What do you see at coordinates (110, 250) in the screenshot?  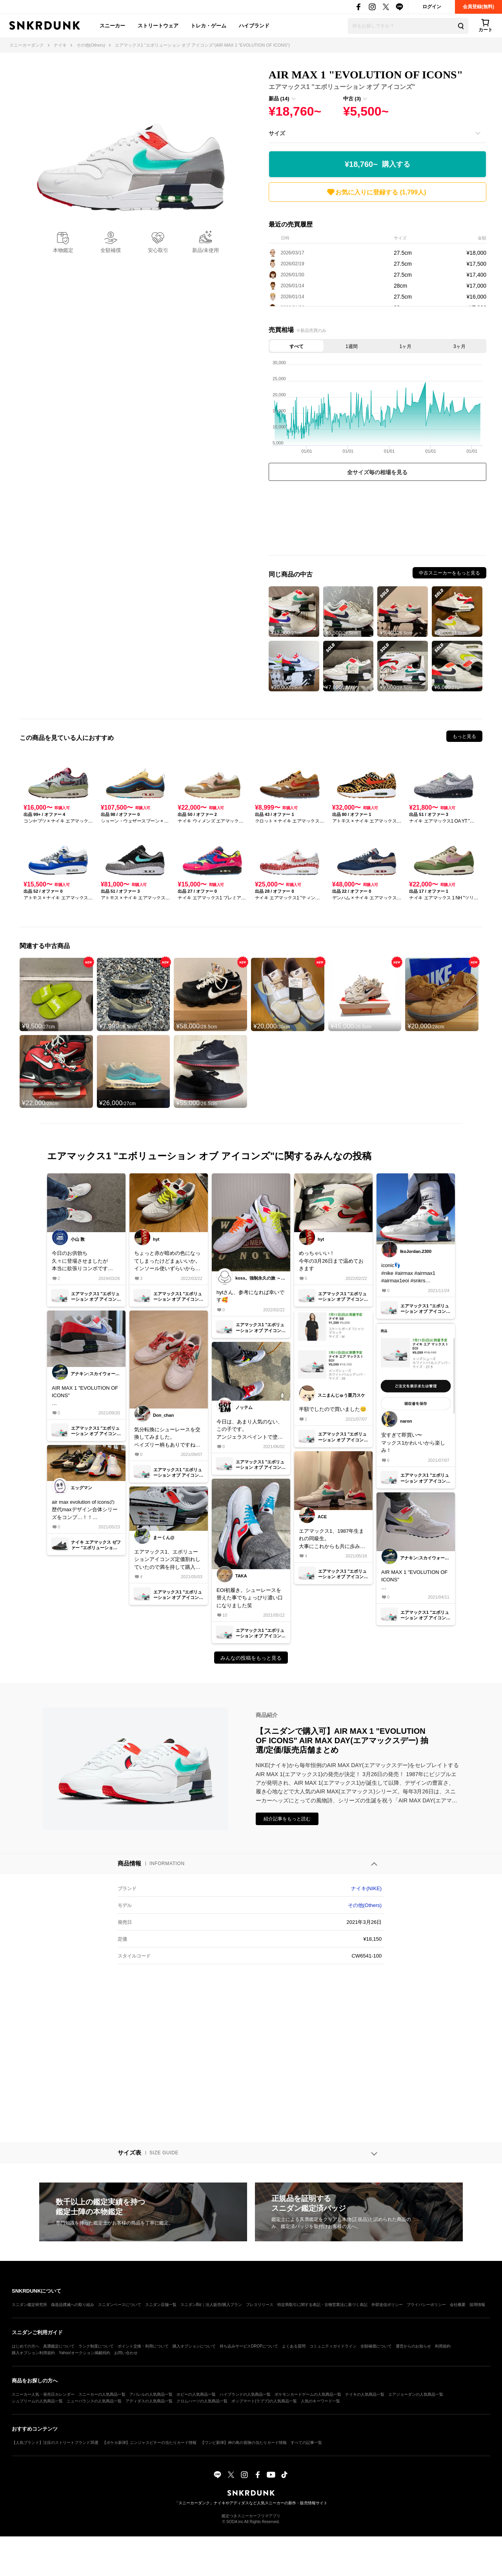 I see `全額補償` at bounding box center [110, 250].